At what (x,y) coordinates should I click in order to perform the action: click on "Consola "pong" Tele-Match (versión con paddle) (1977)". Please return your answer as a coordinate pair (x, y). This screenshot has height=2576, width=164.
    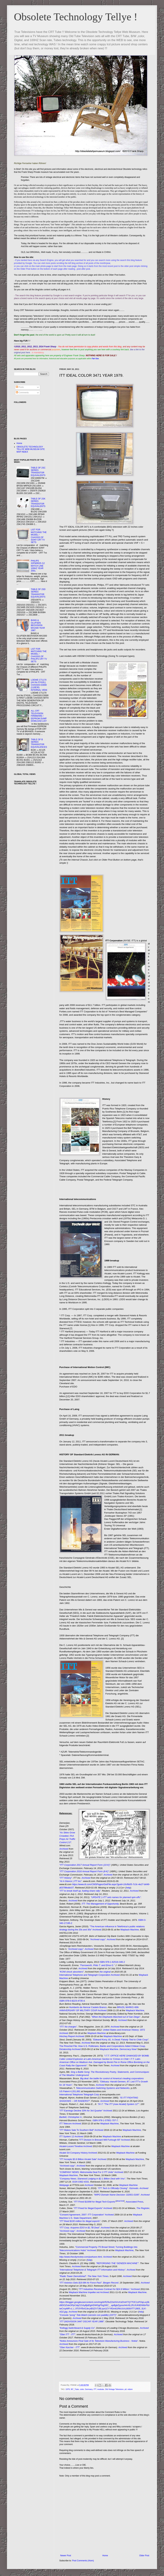
    Looking at the image, I should click on (88, 2315).